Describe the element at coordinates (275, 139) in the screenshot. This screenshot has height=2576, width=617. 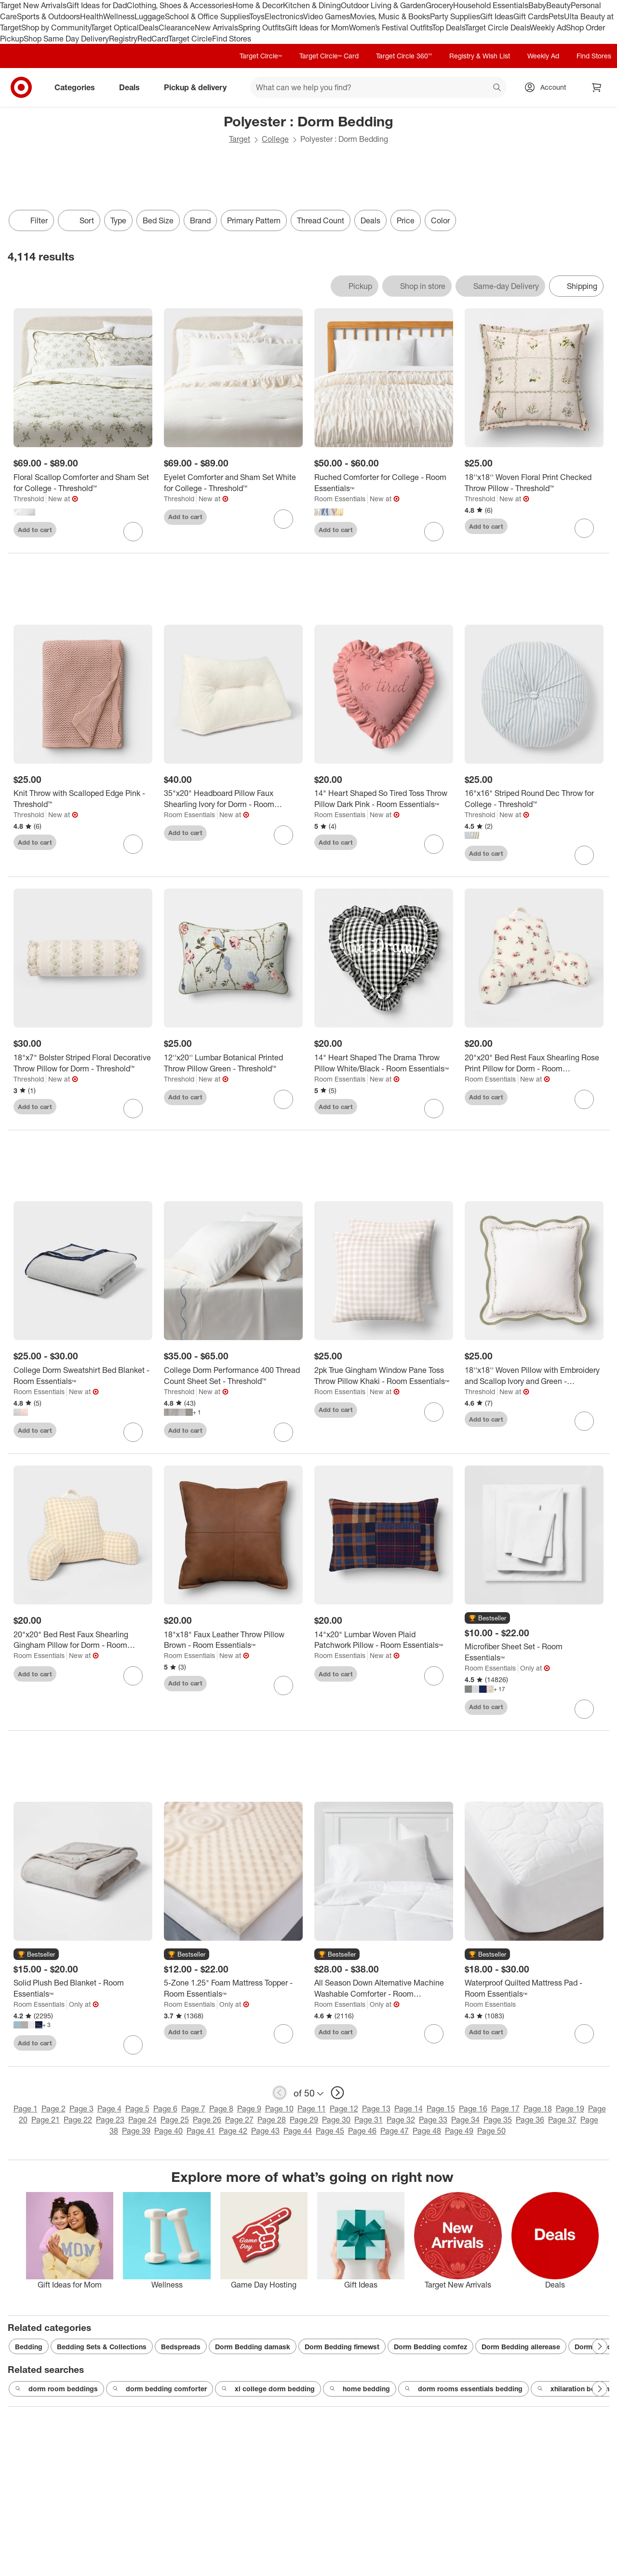
I see `College` at that location.